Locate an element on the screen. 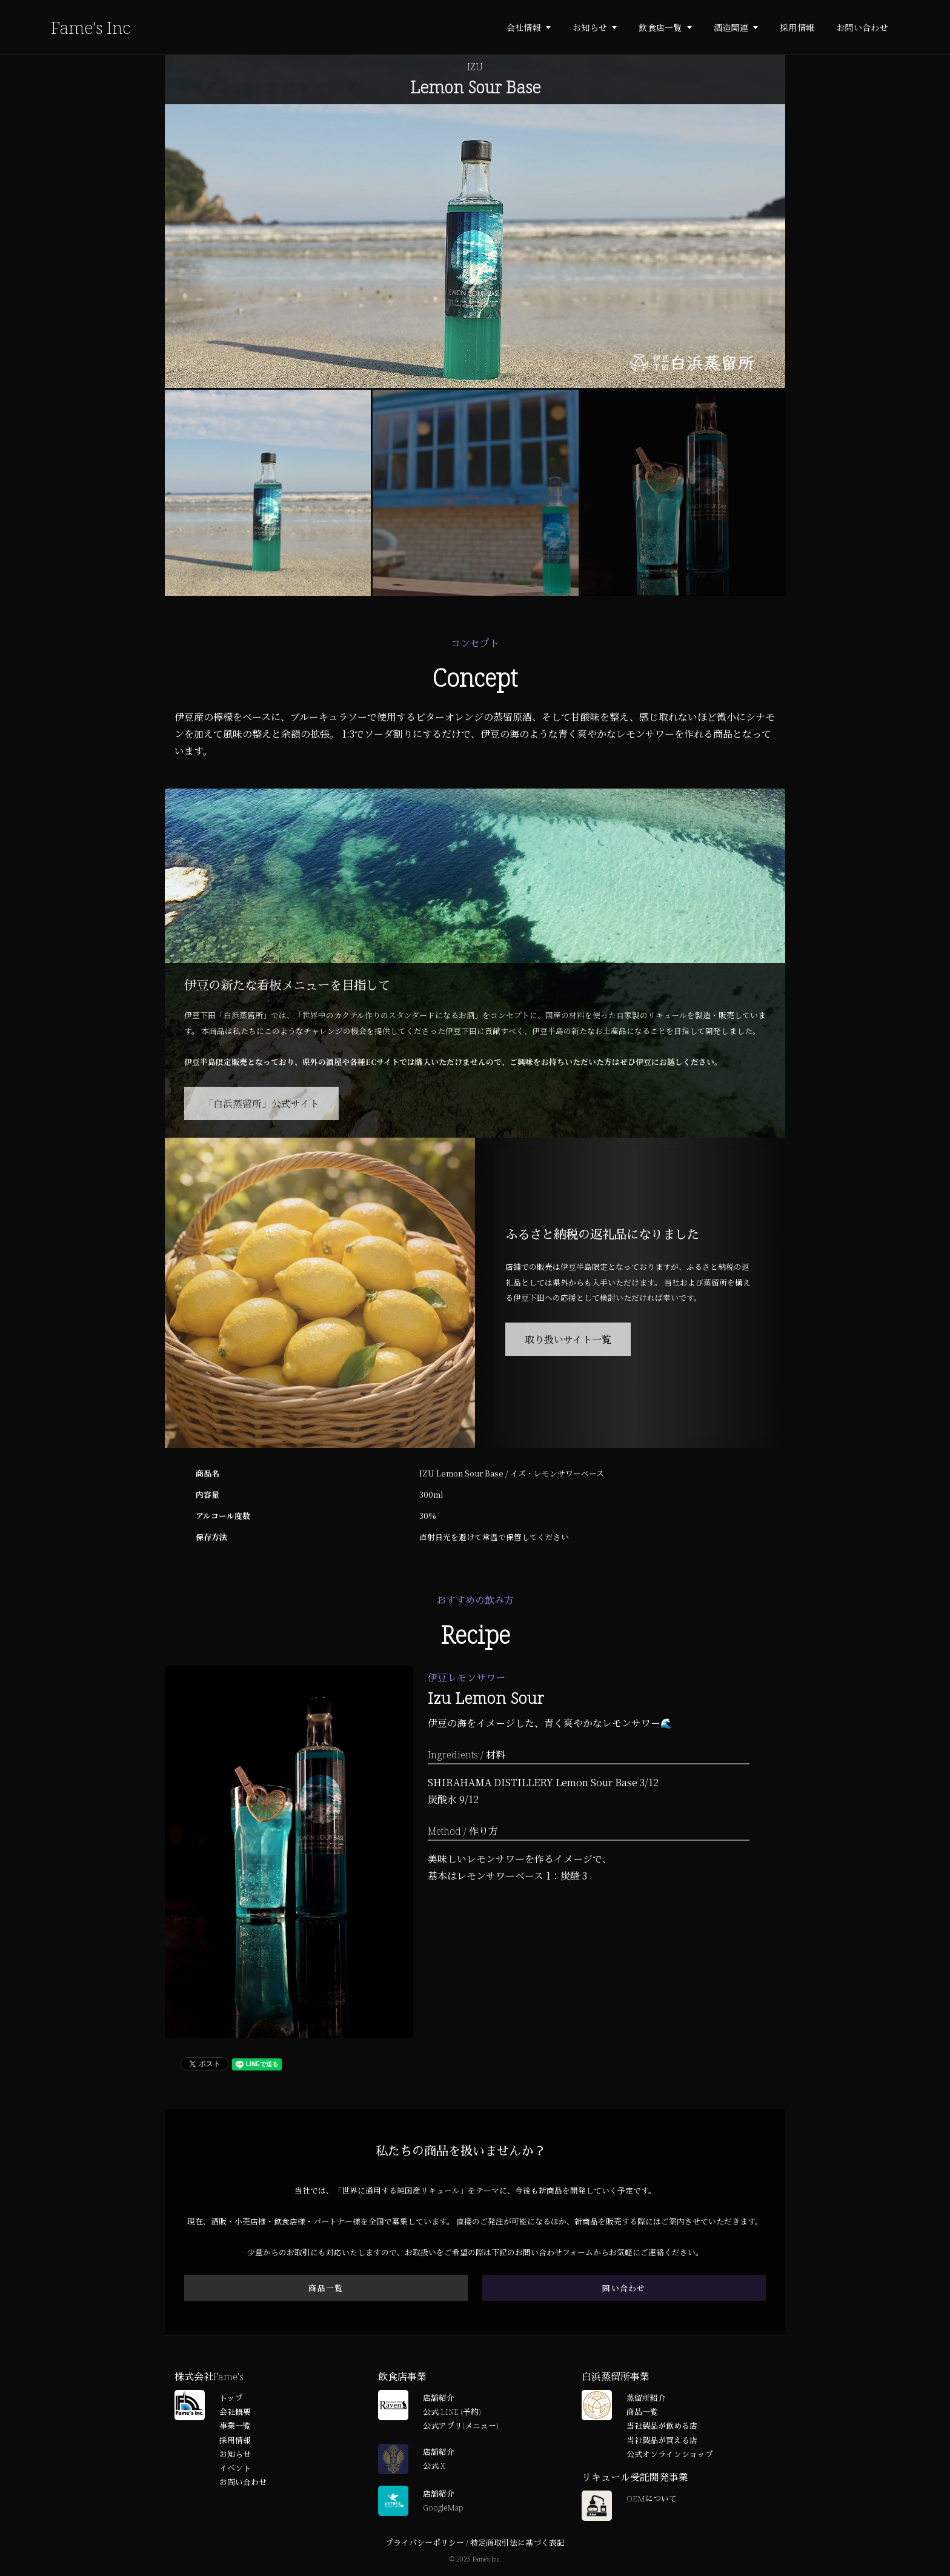 This screenshot has width=950, height=2576. 酒造関連 is located at coordinates (731, 27).